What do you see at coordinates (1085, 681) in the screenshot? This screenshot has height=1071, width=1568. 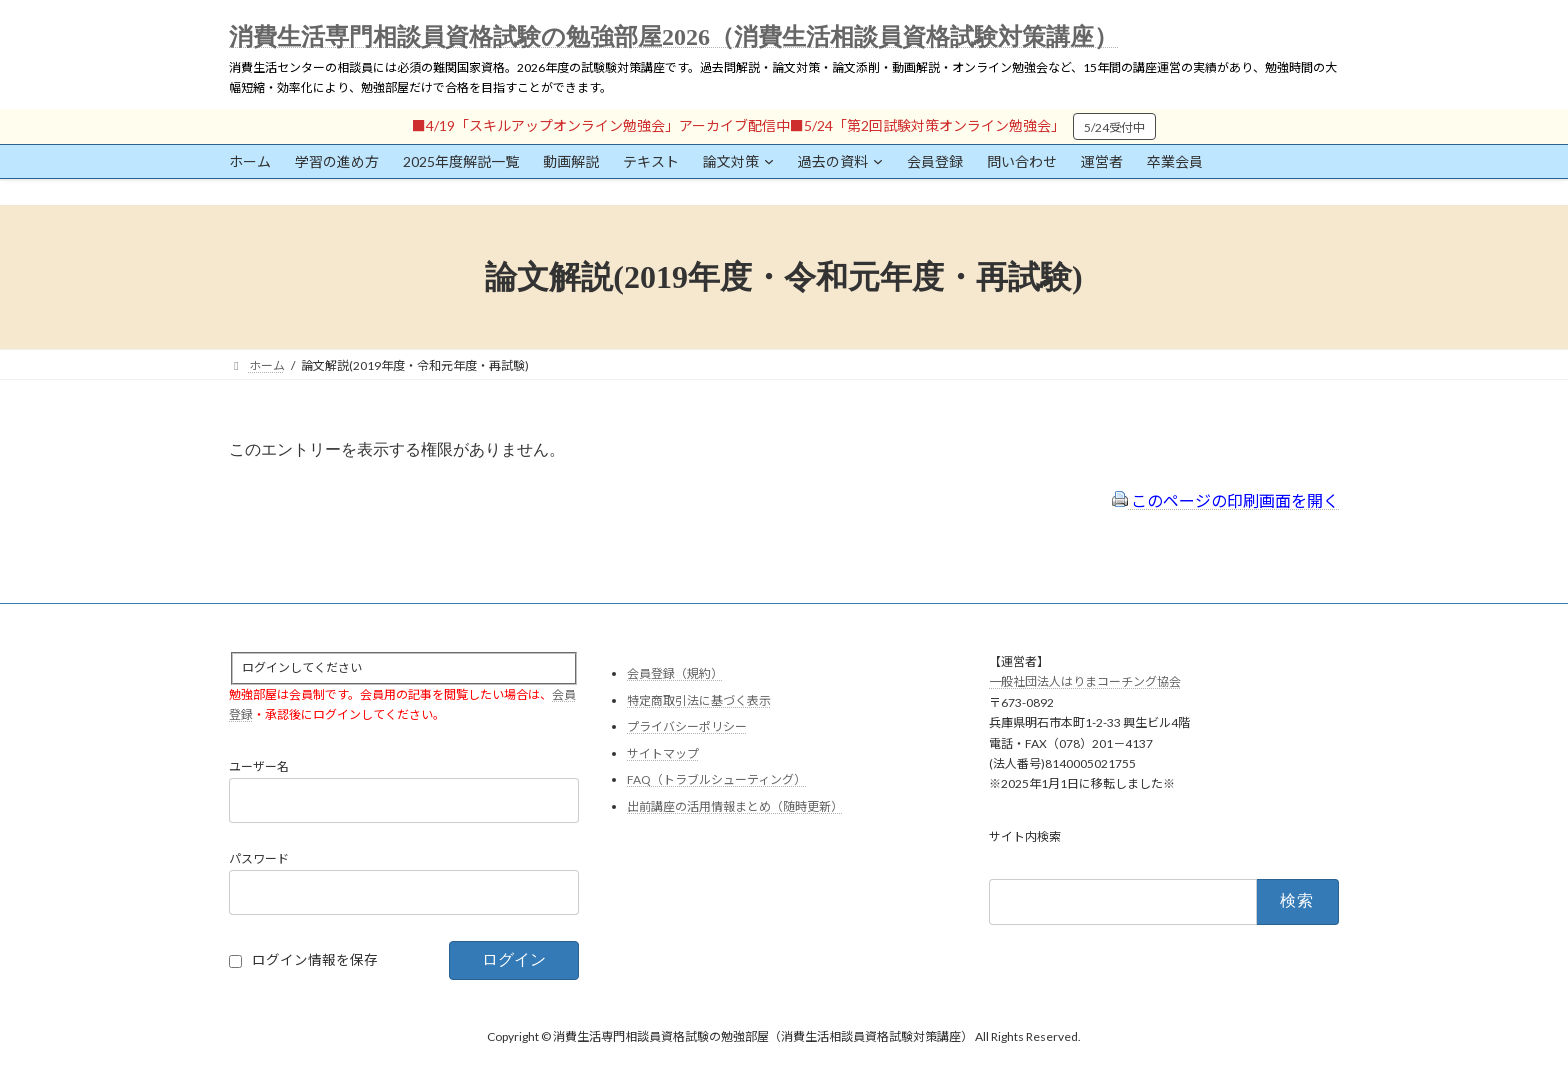 I see `一般社団法人はりまコーチング協会` at bounding box center [1085, 681].